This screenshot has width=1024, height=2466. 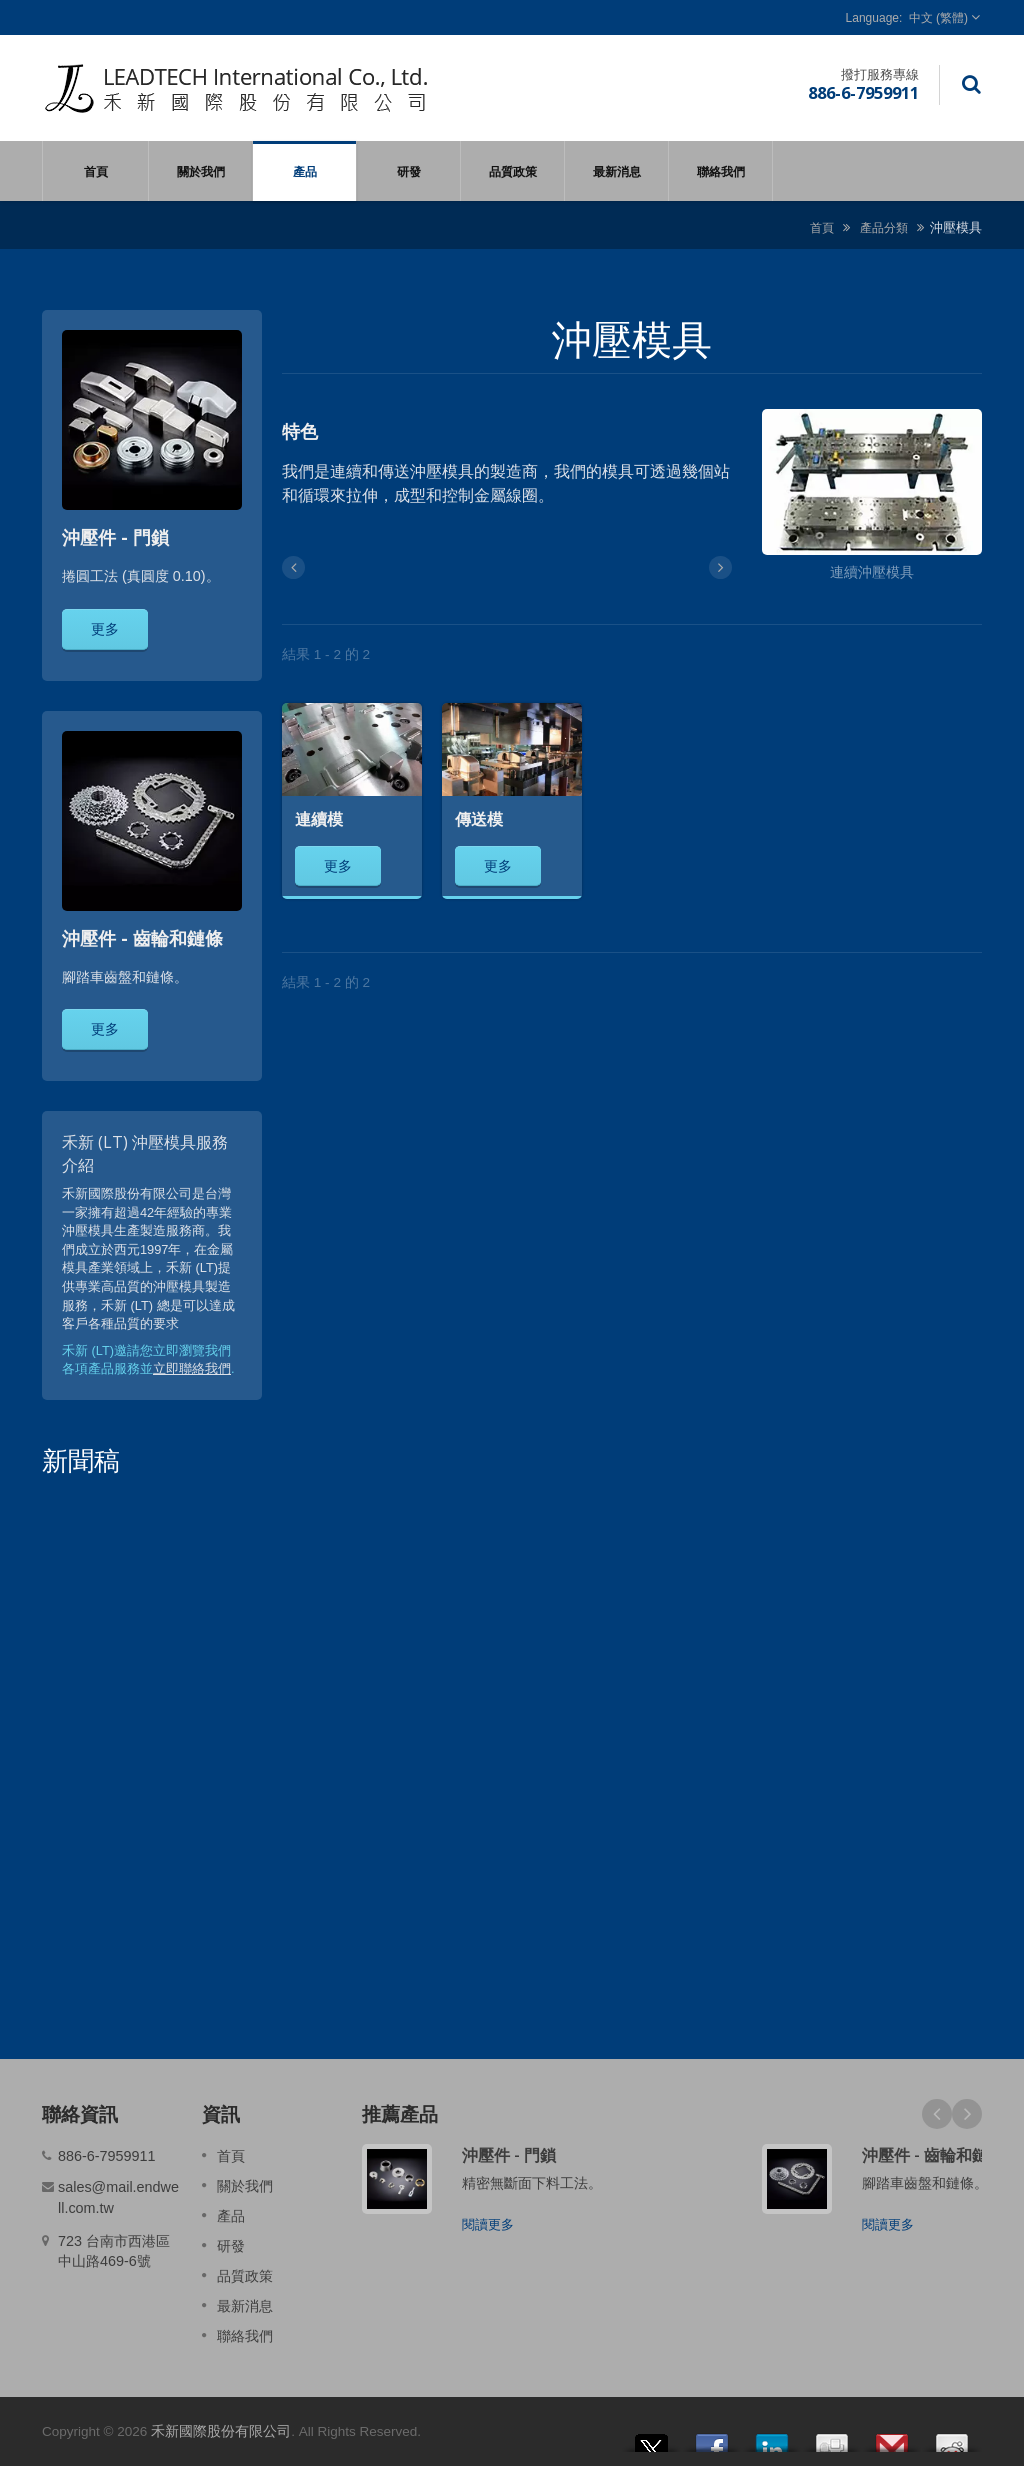 I want to click on 更多, so click(x=105, y=628).